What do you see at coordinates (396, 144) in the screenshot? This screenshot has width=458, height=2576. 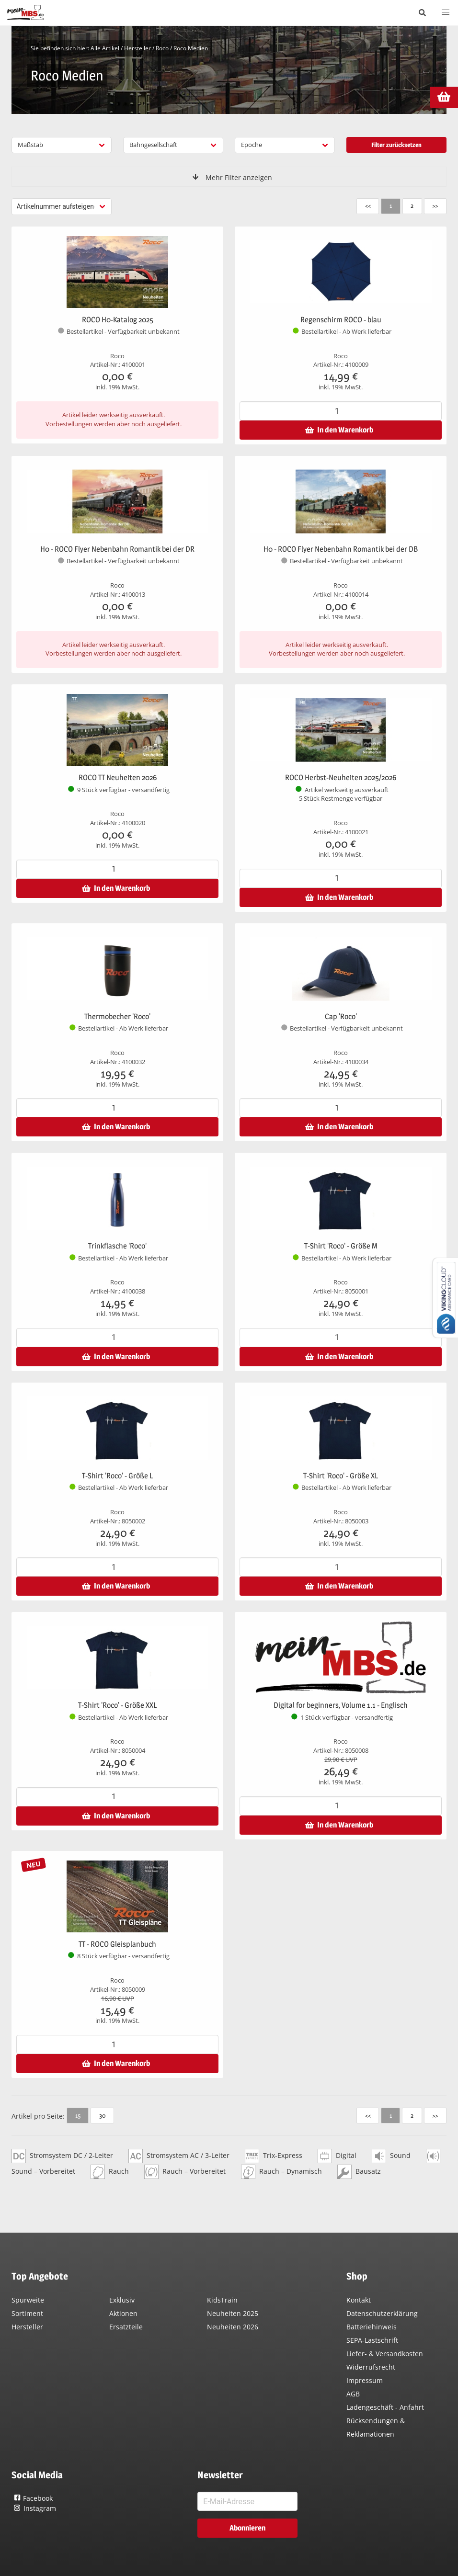 I see `Filter zurücksetzen` at bounding box center [396, 144].